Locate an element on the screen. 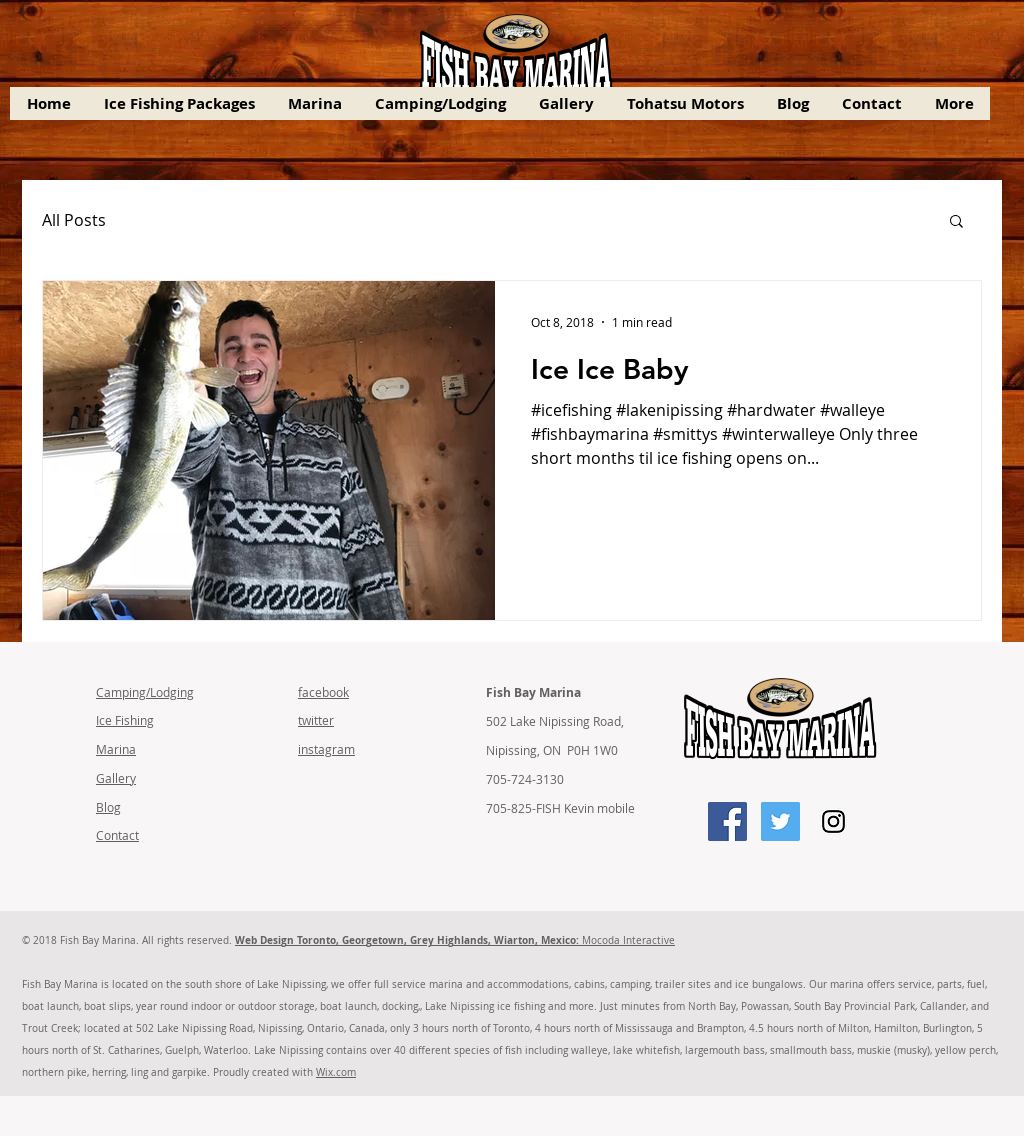 The width and height of the screenshot is (1024, 1136). Mocoda Interactive is located at coordinates (455, 940).